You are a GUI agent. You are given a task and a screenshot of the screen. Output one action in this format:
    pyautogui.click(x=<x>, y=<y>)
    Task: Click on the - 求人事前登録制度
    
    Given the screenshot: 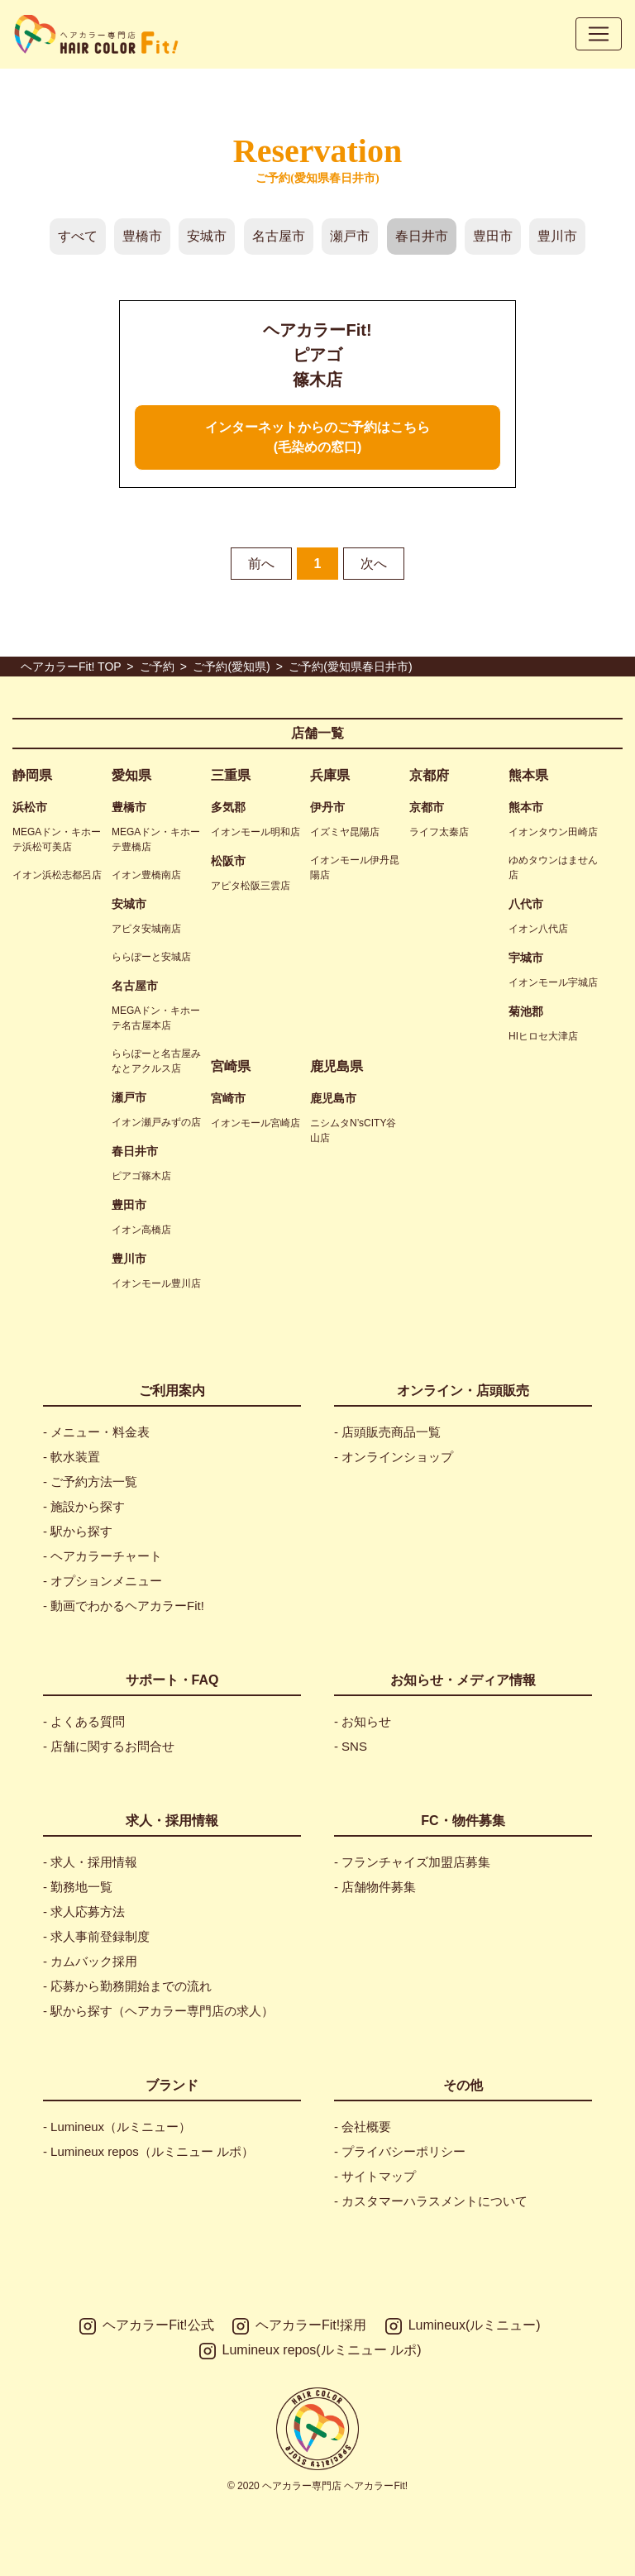 What is the action you would take?
    pyautogui.click(x=96, y=1936)
    